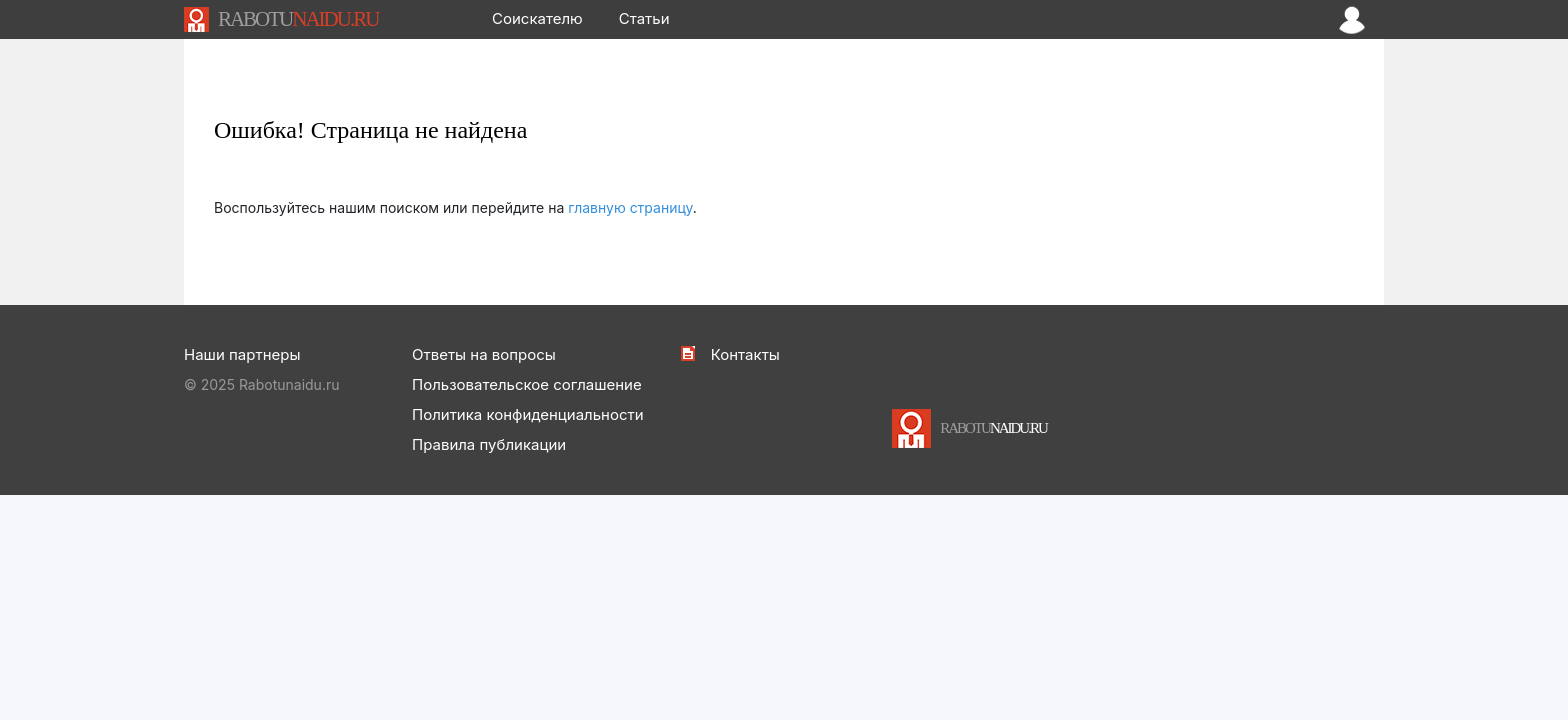  What do you see at coordinates (644, 18) in the screenshot?
I see `Статьи` at bounding box center [644, 18].